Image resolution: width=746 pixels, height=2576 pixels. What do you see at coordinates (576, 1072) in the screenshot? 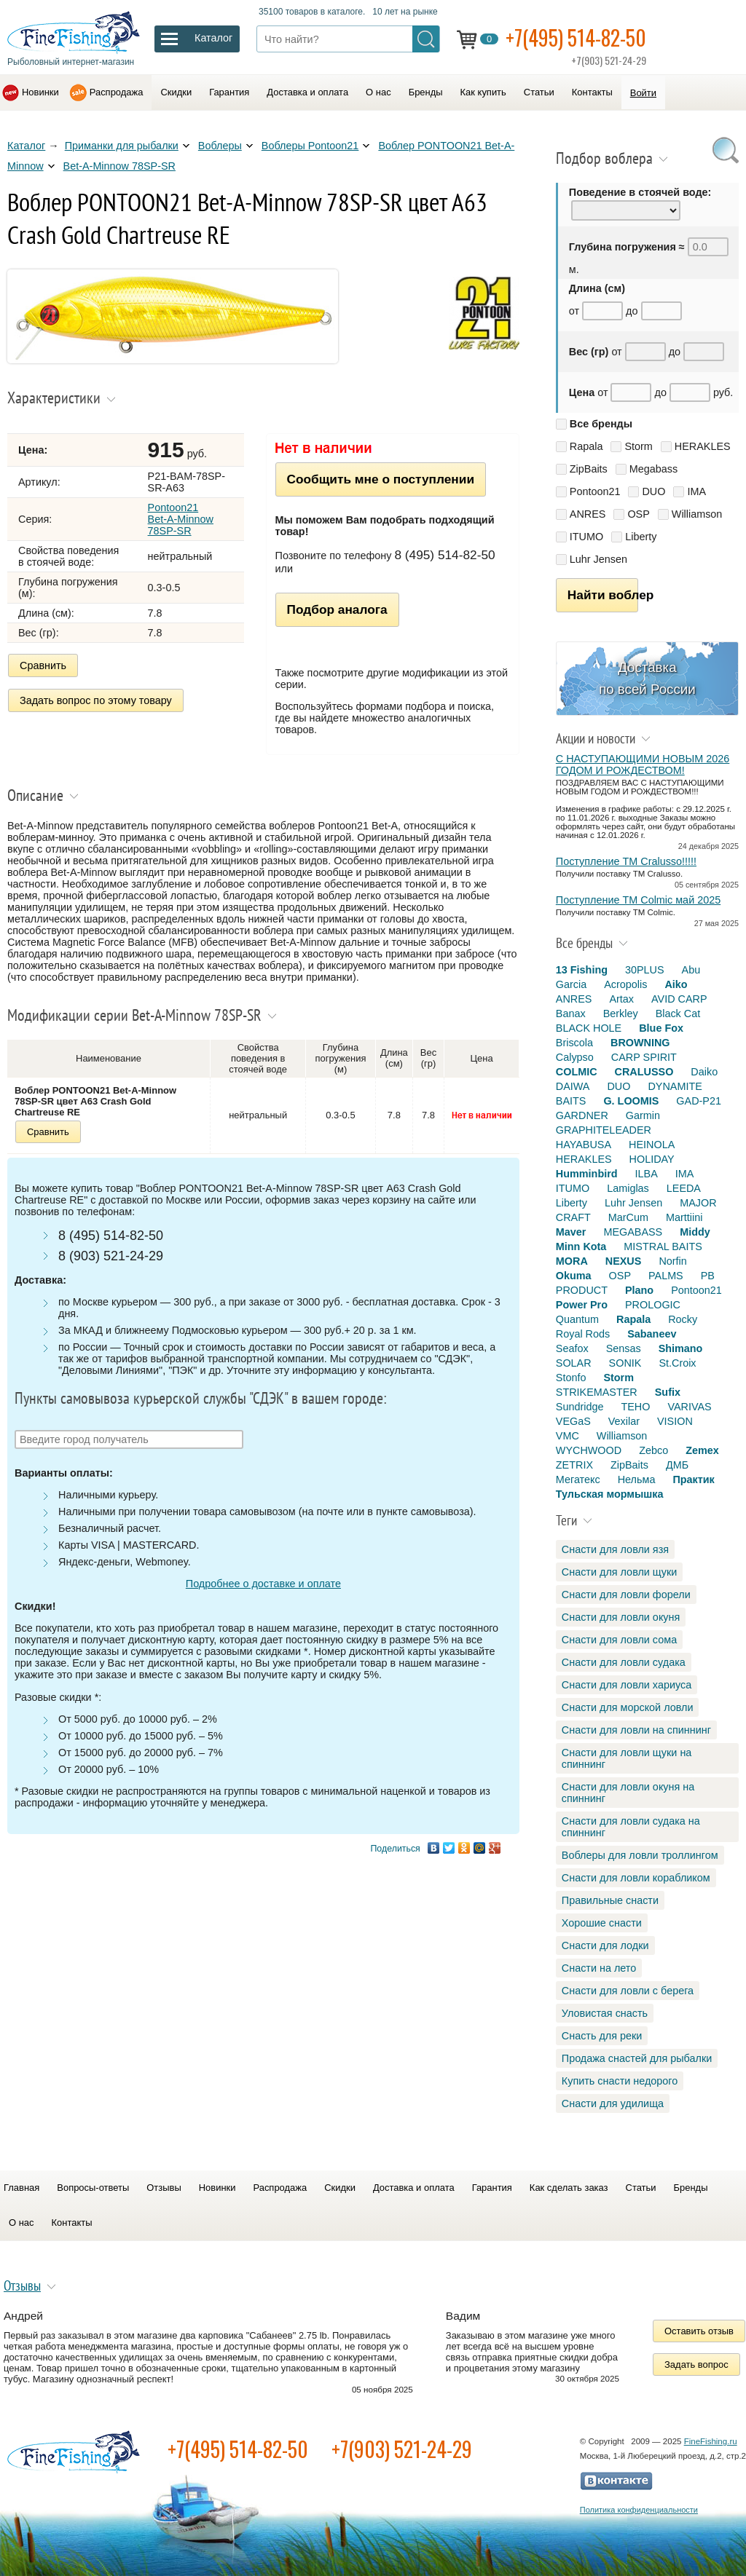
I see `COLMIC` at bounding box center [576, 1072].